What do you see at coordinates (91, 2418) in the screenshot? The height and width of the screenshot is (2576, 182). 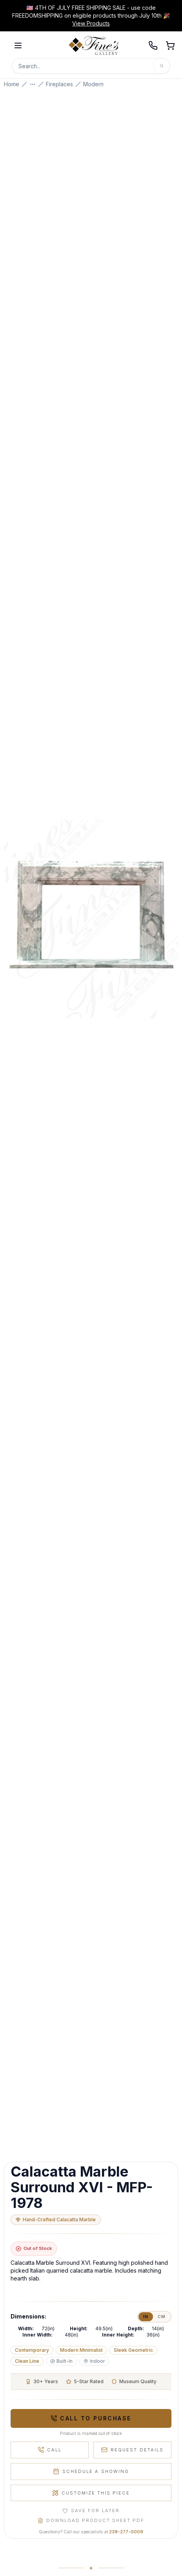 I see `Call to Purchase` at bounding box center [91, 2418].